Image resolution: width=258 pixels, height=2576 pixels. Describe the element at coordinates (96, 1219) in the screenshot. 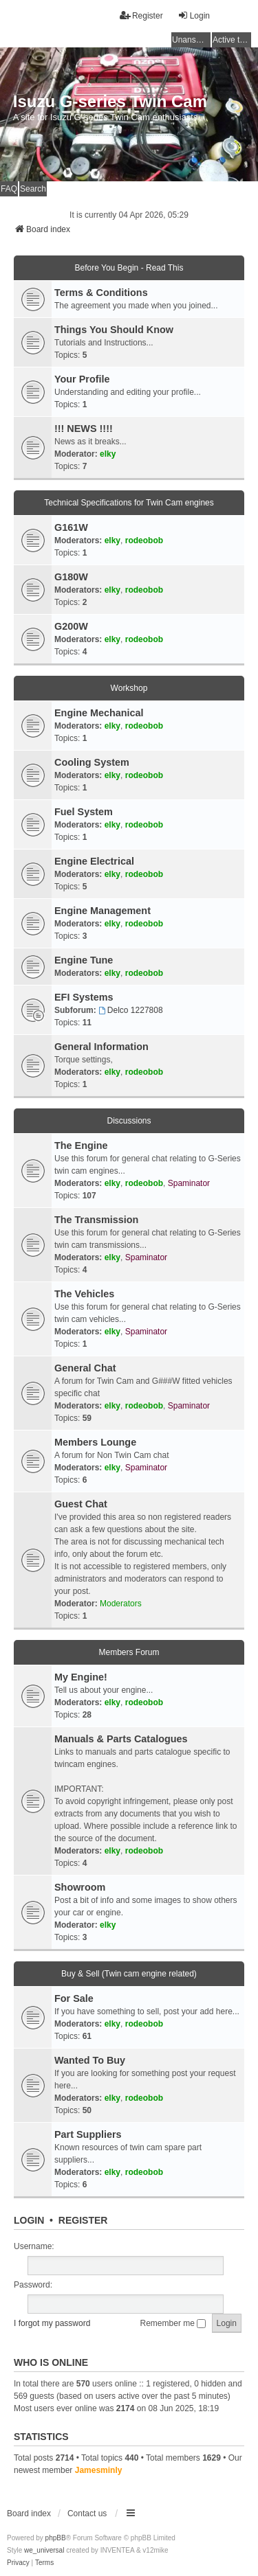

I see `The Transmission` at that location.